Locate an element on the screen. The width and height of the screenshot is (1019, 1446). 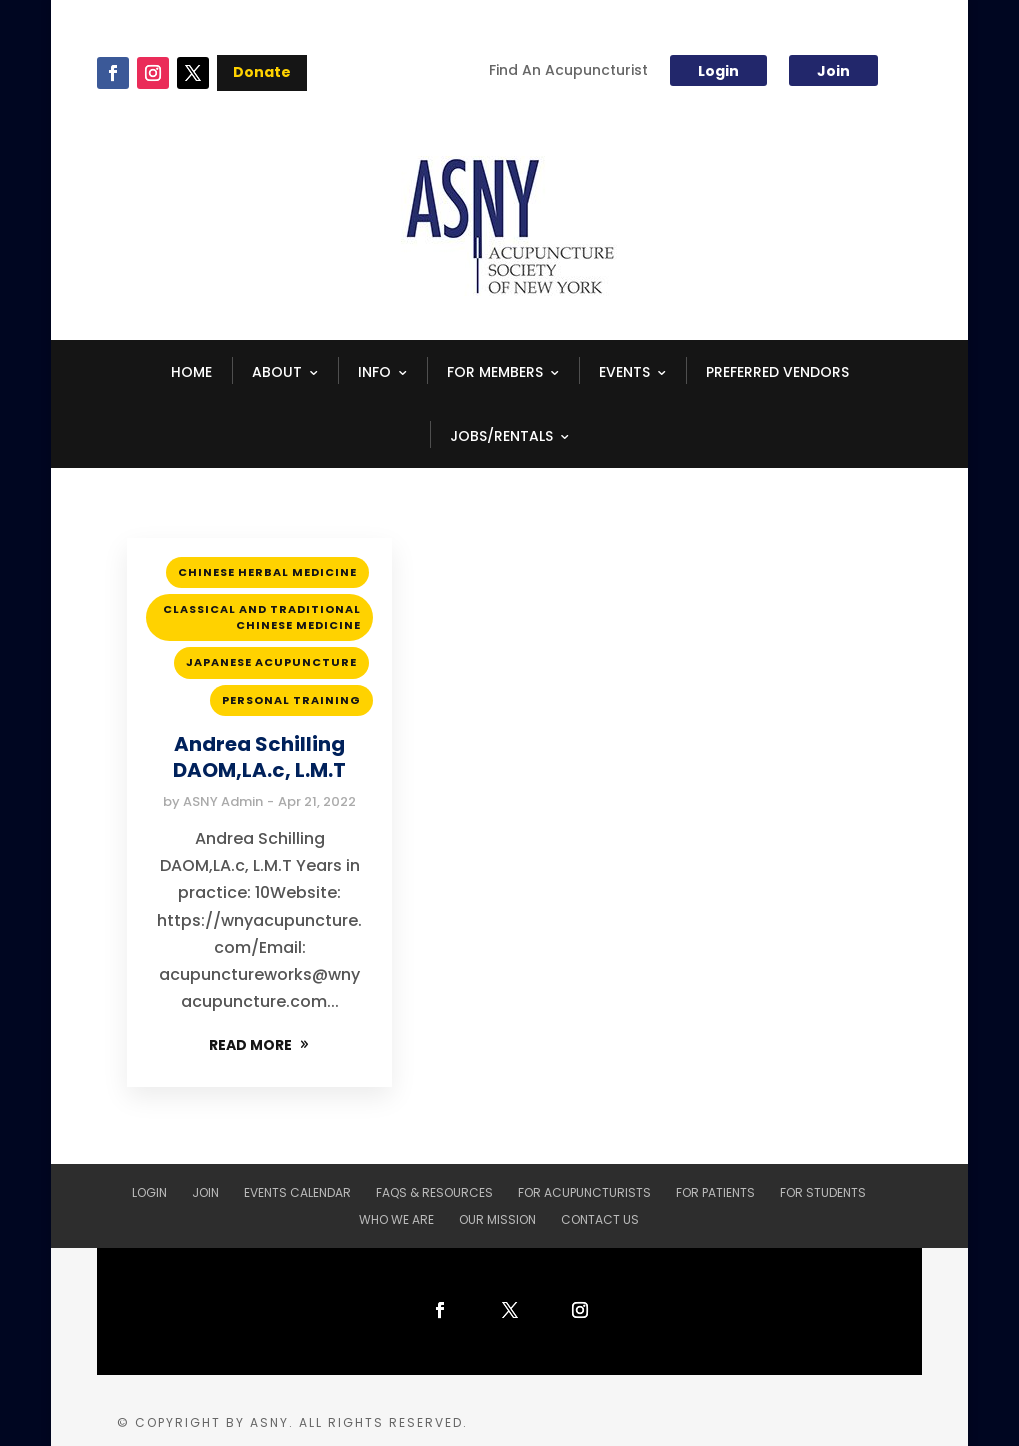
Find An Acupuncturist is located at coordinates (568, 71).